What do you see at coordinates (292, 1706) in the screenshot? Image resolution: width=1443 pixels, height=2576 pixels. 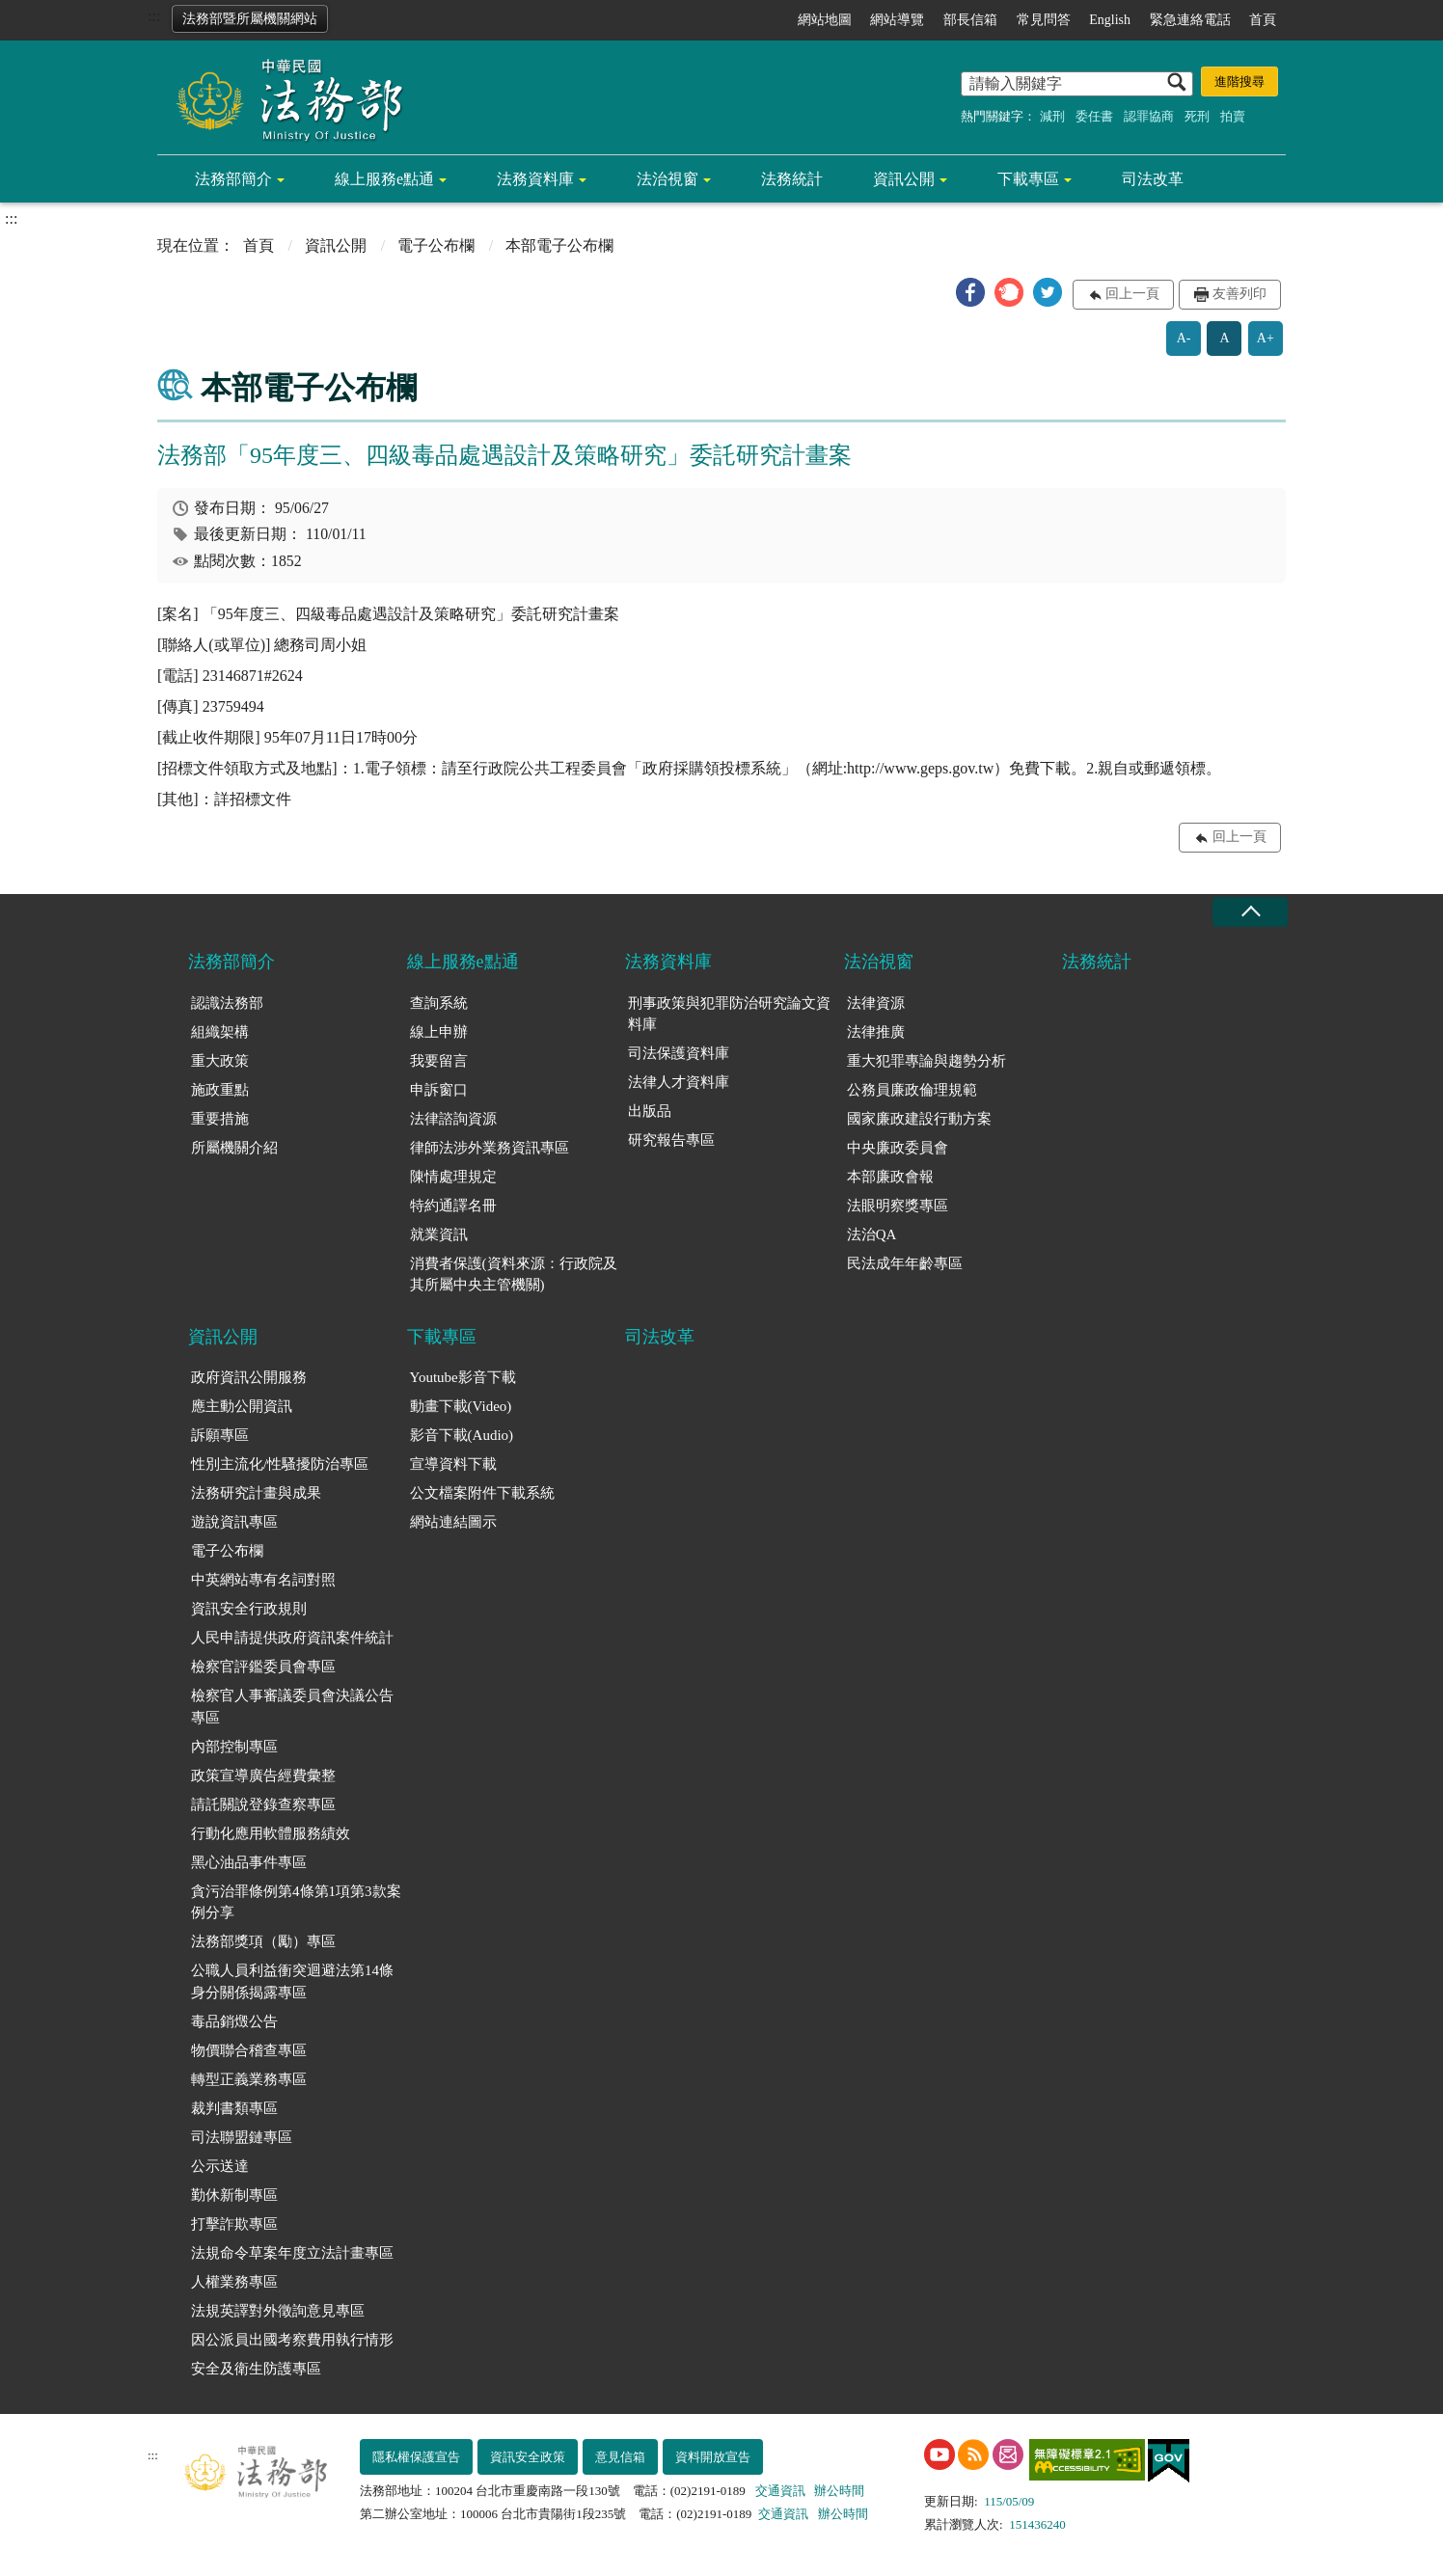 I see `檢察官人事審議委員會決議公告專區` at bounding box center [292, 1706].